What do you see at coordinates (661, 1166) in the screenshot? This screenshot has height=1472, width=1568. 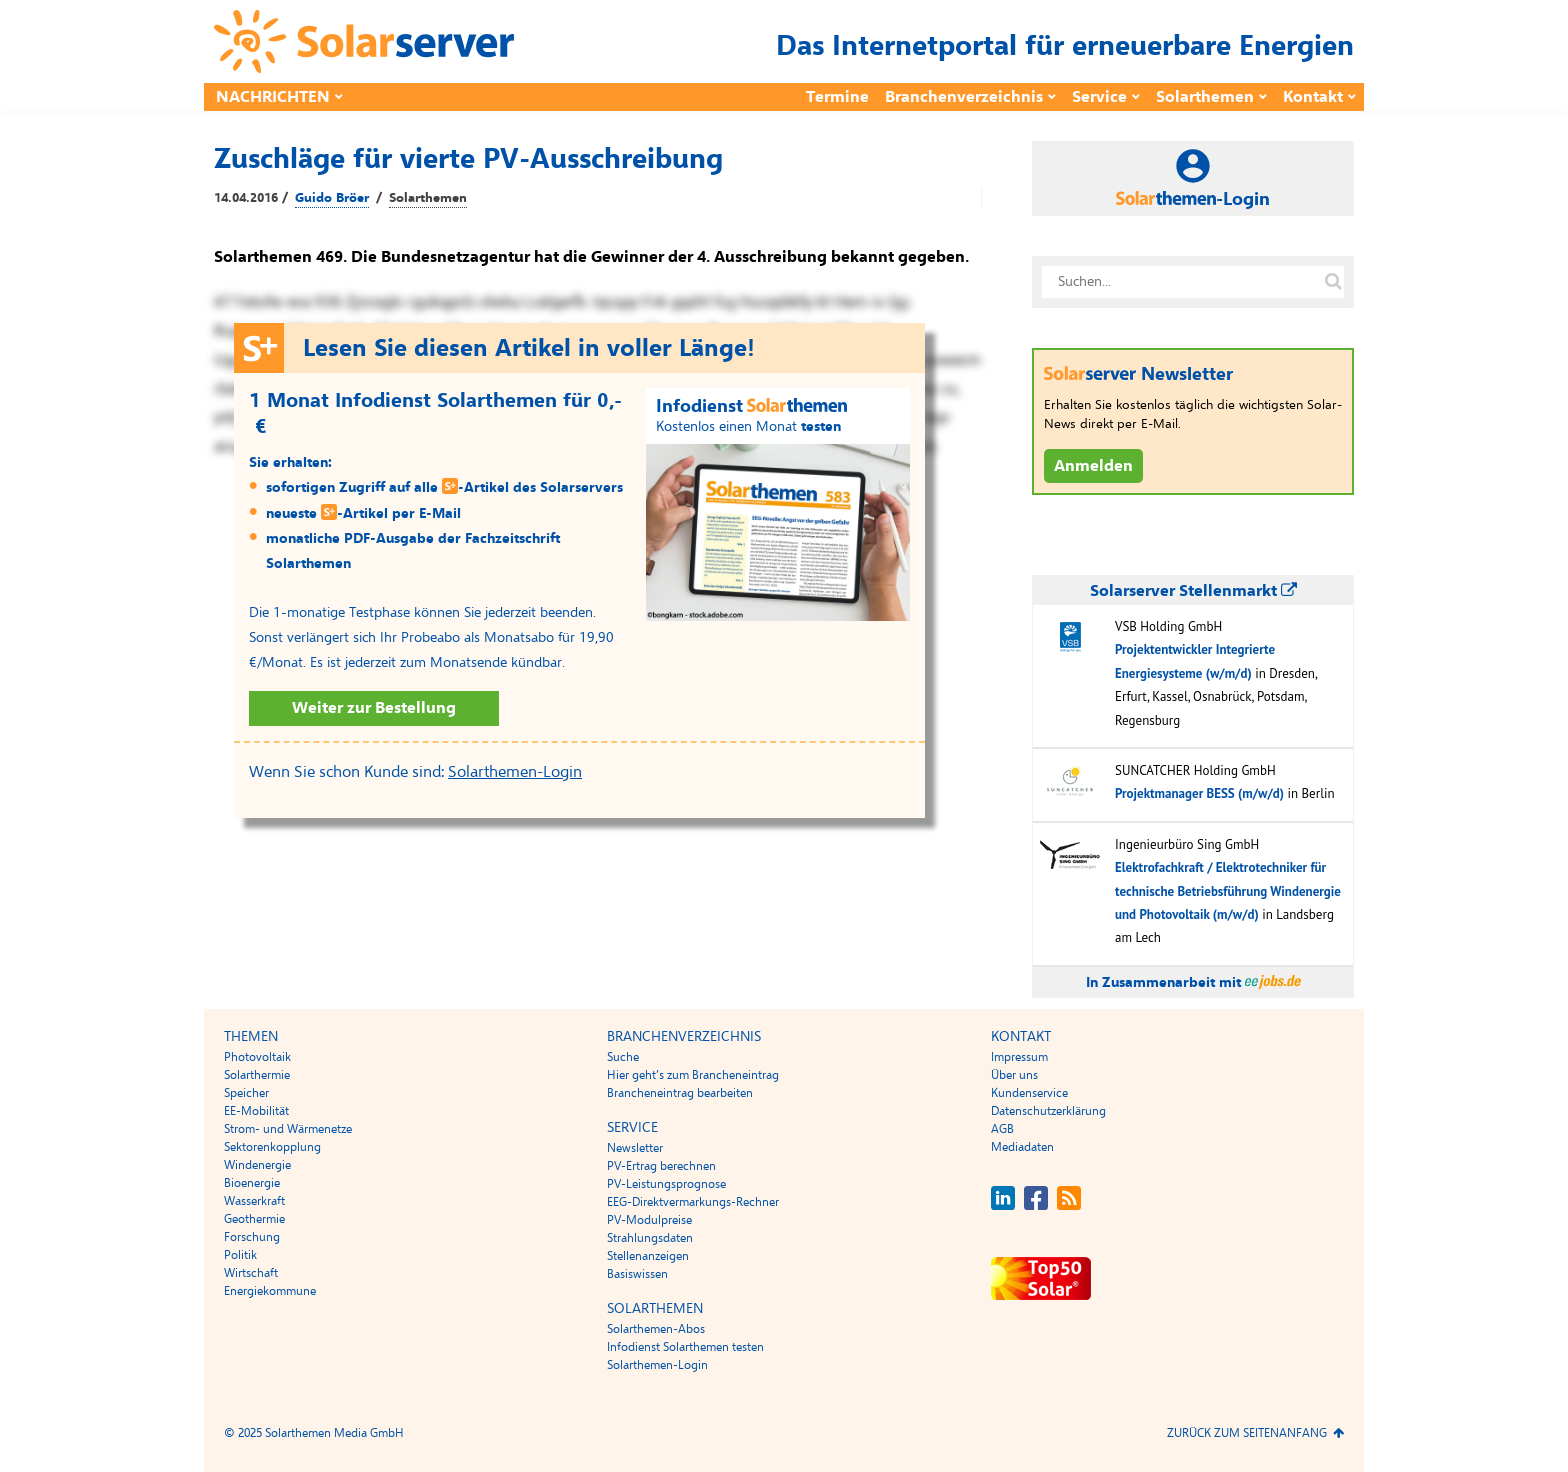 I see `PV-Ertrag berechnen` at bounding box center [661, 1166].